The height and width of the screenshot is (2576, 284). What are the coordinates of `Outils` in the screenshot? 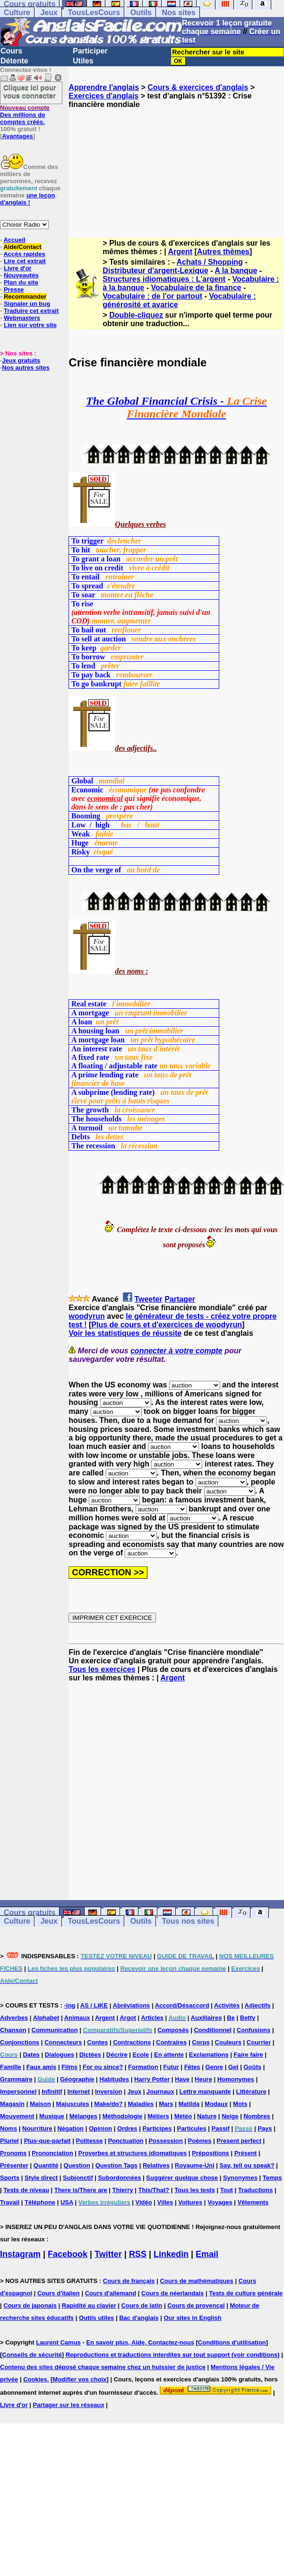 It's located at (141, 13).